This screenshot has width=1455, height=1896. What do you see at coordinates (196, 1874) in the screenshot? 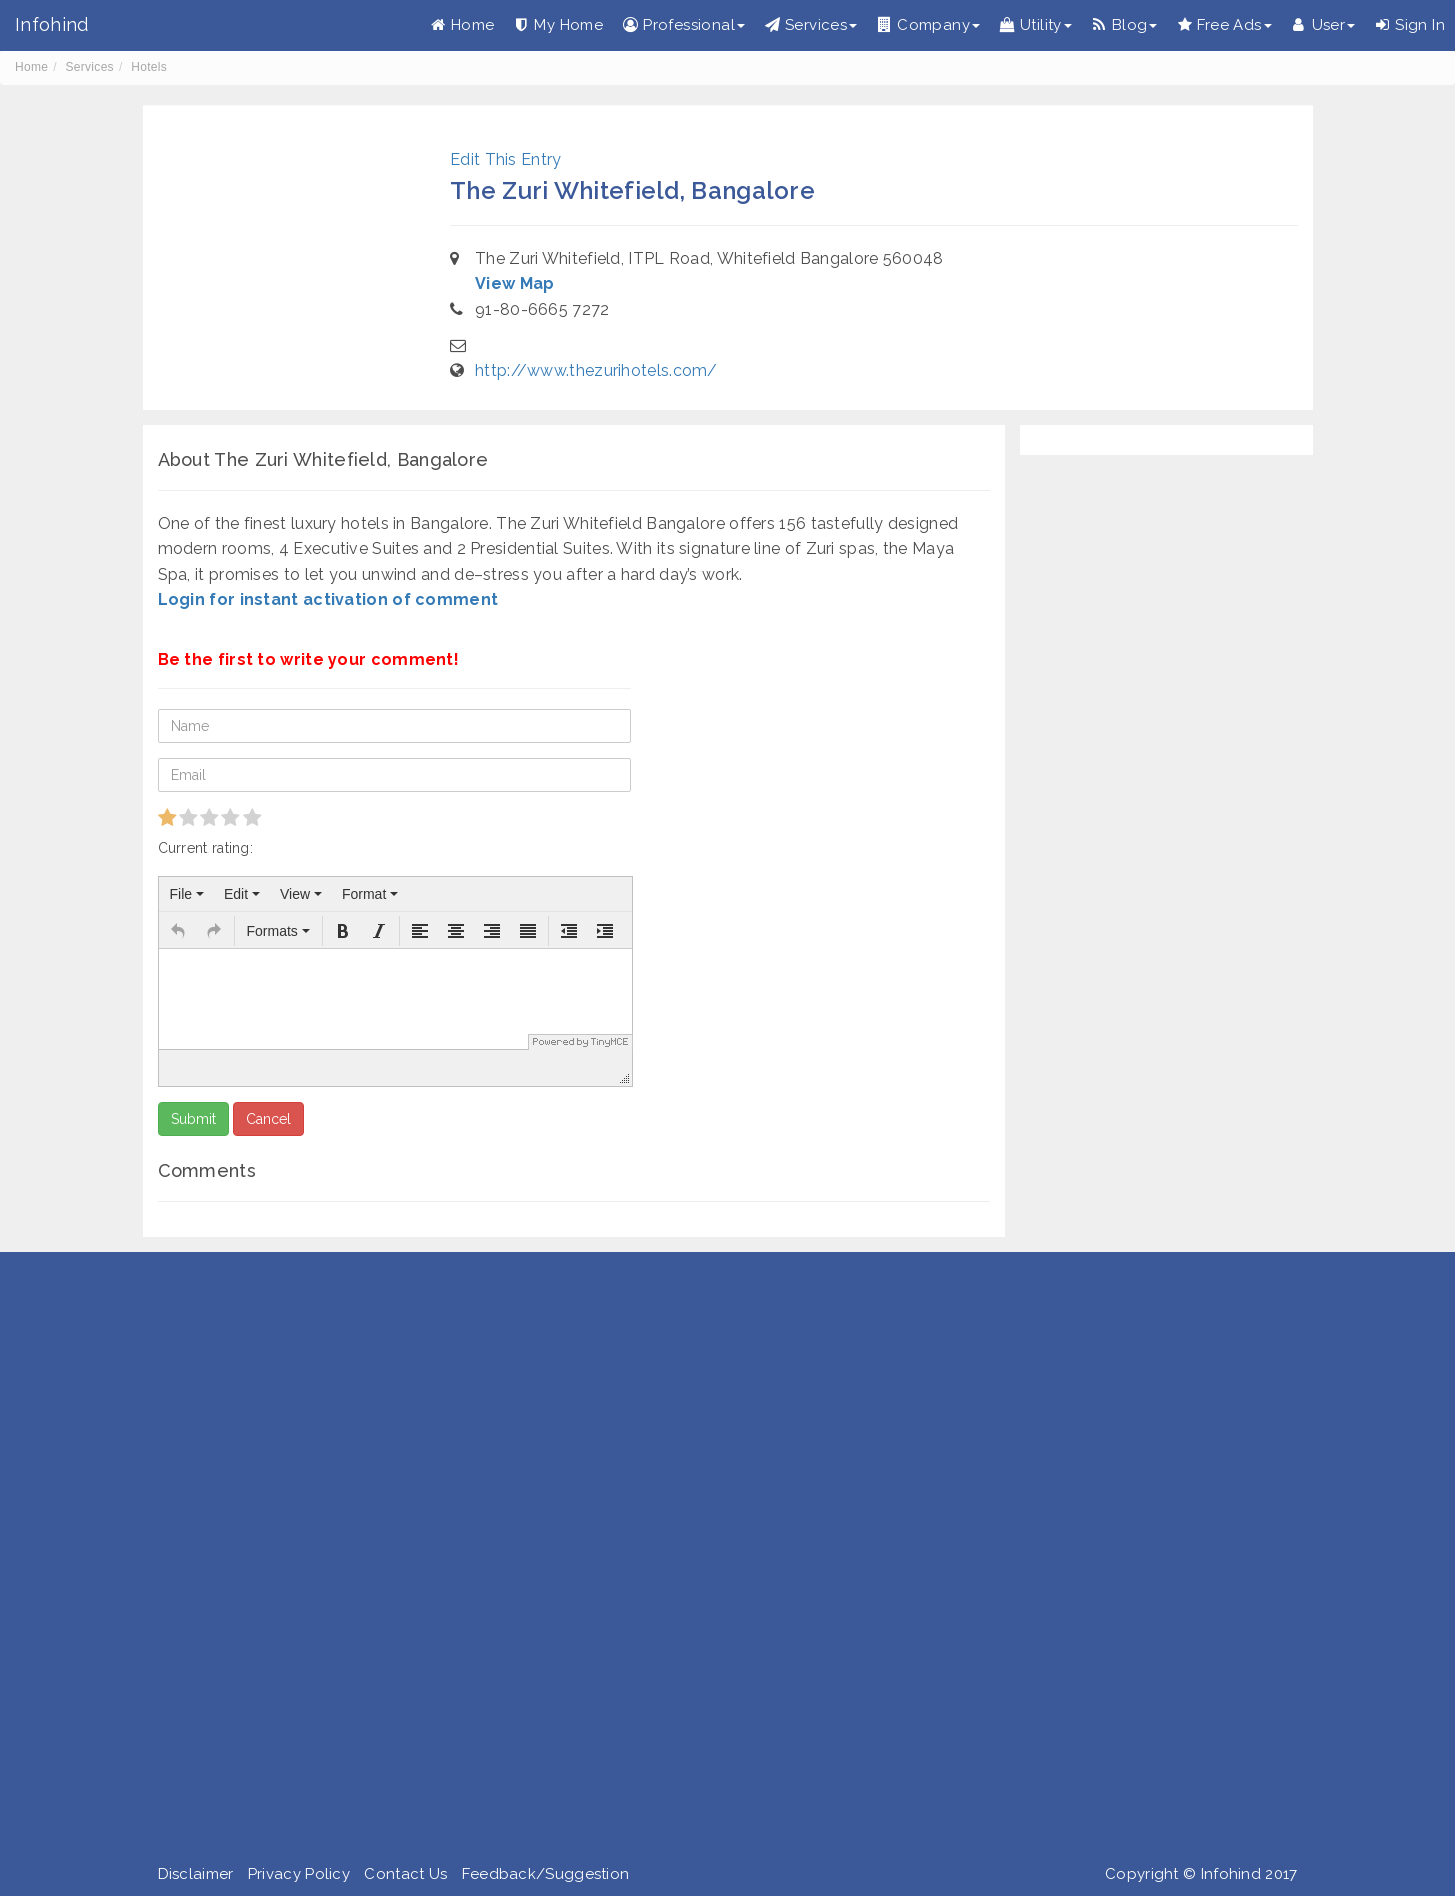
I see `Disclaimer` at bounding box center [196, 1874].